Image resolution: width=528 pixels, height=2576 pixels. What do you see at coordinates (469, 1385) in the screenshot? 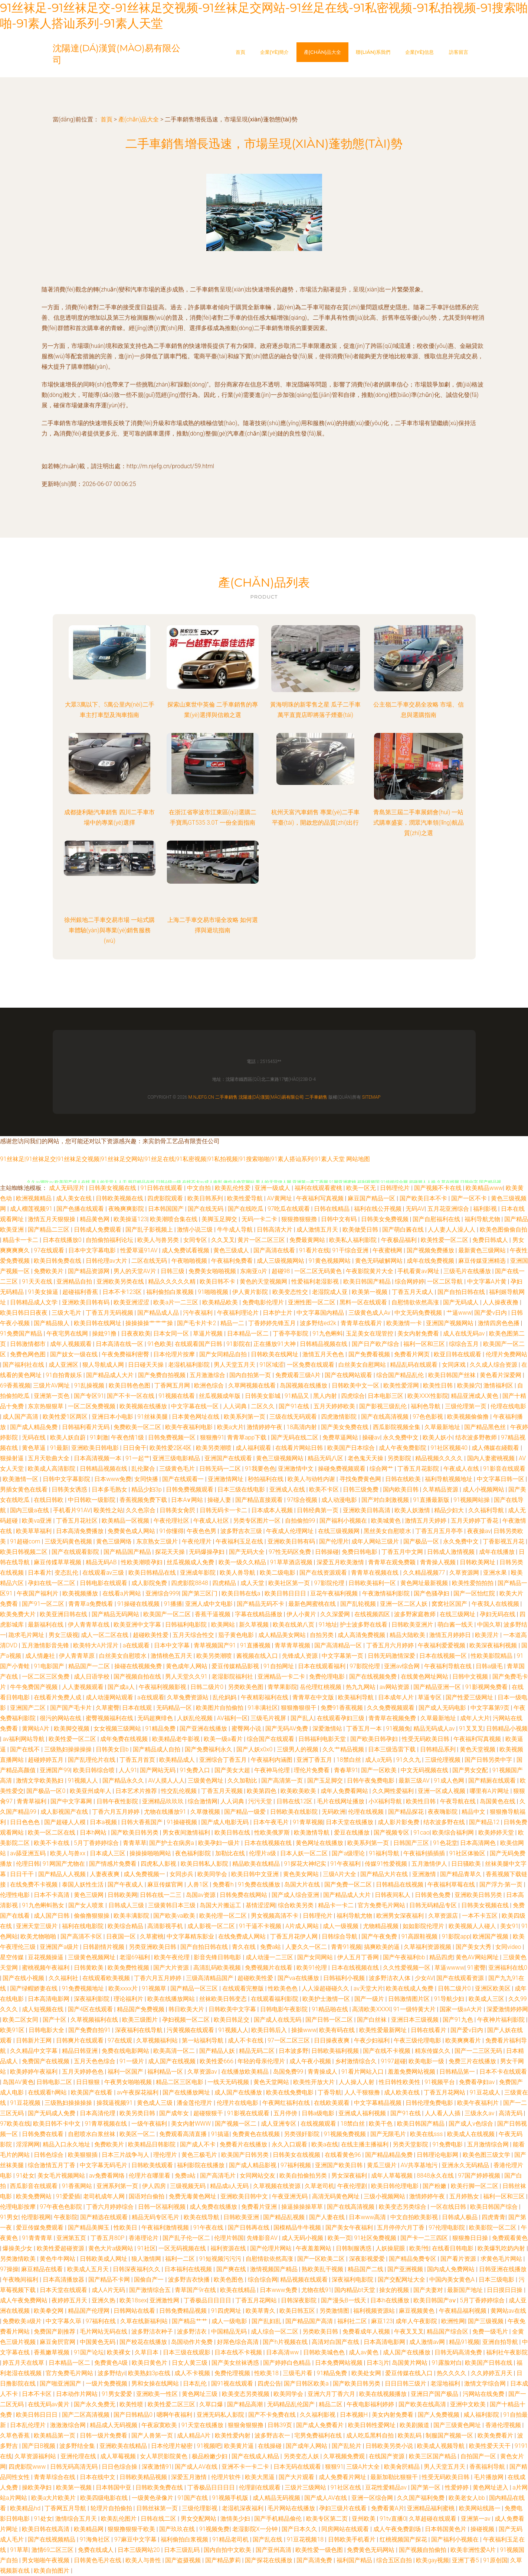
I see `欧美操穴` at bounding box center [469, 1385].